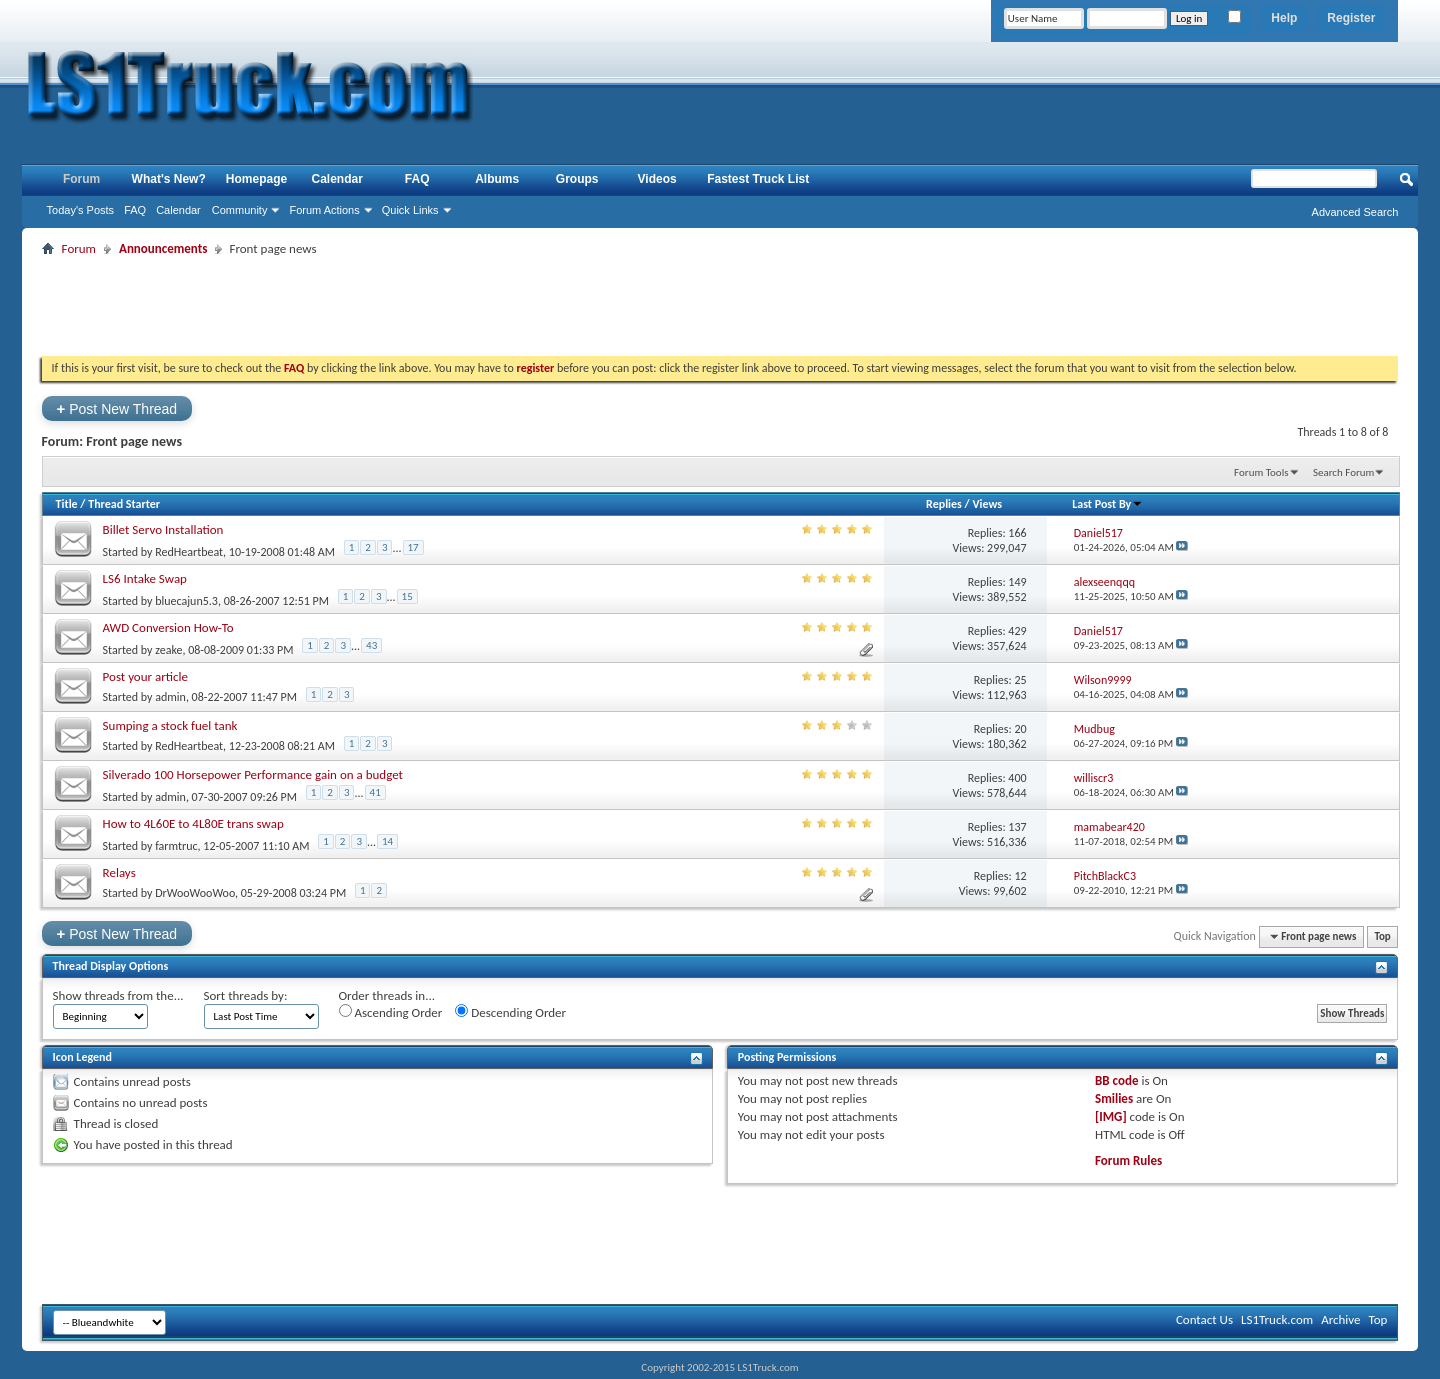 This screenshot has width=1440, height=1379. What do you see at coordinates (169, 179) in the screenshot?
I see `What's New?` at bounding box center [169, 179].